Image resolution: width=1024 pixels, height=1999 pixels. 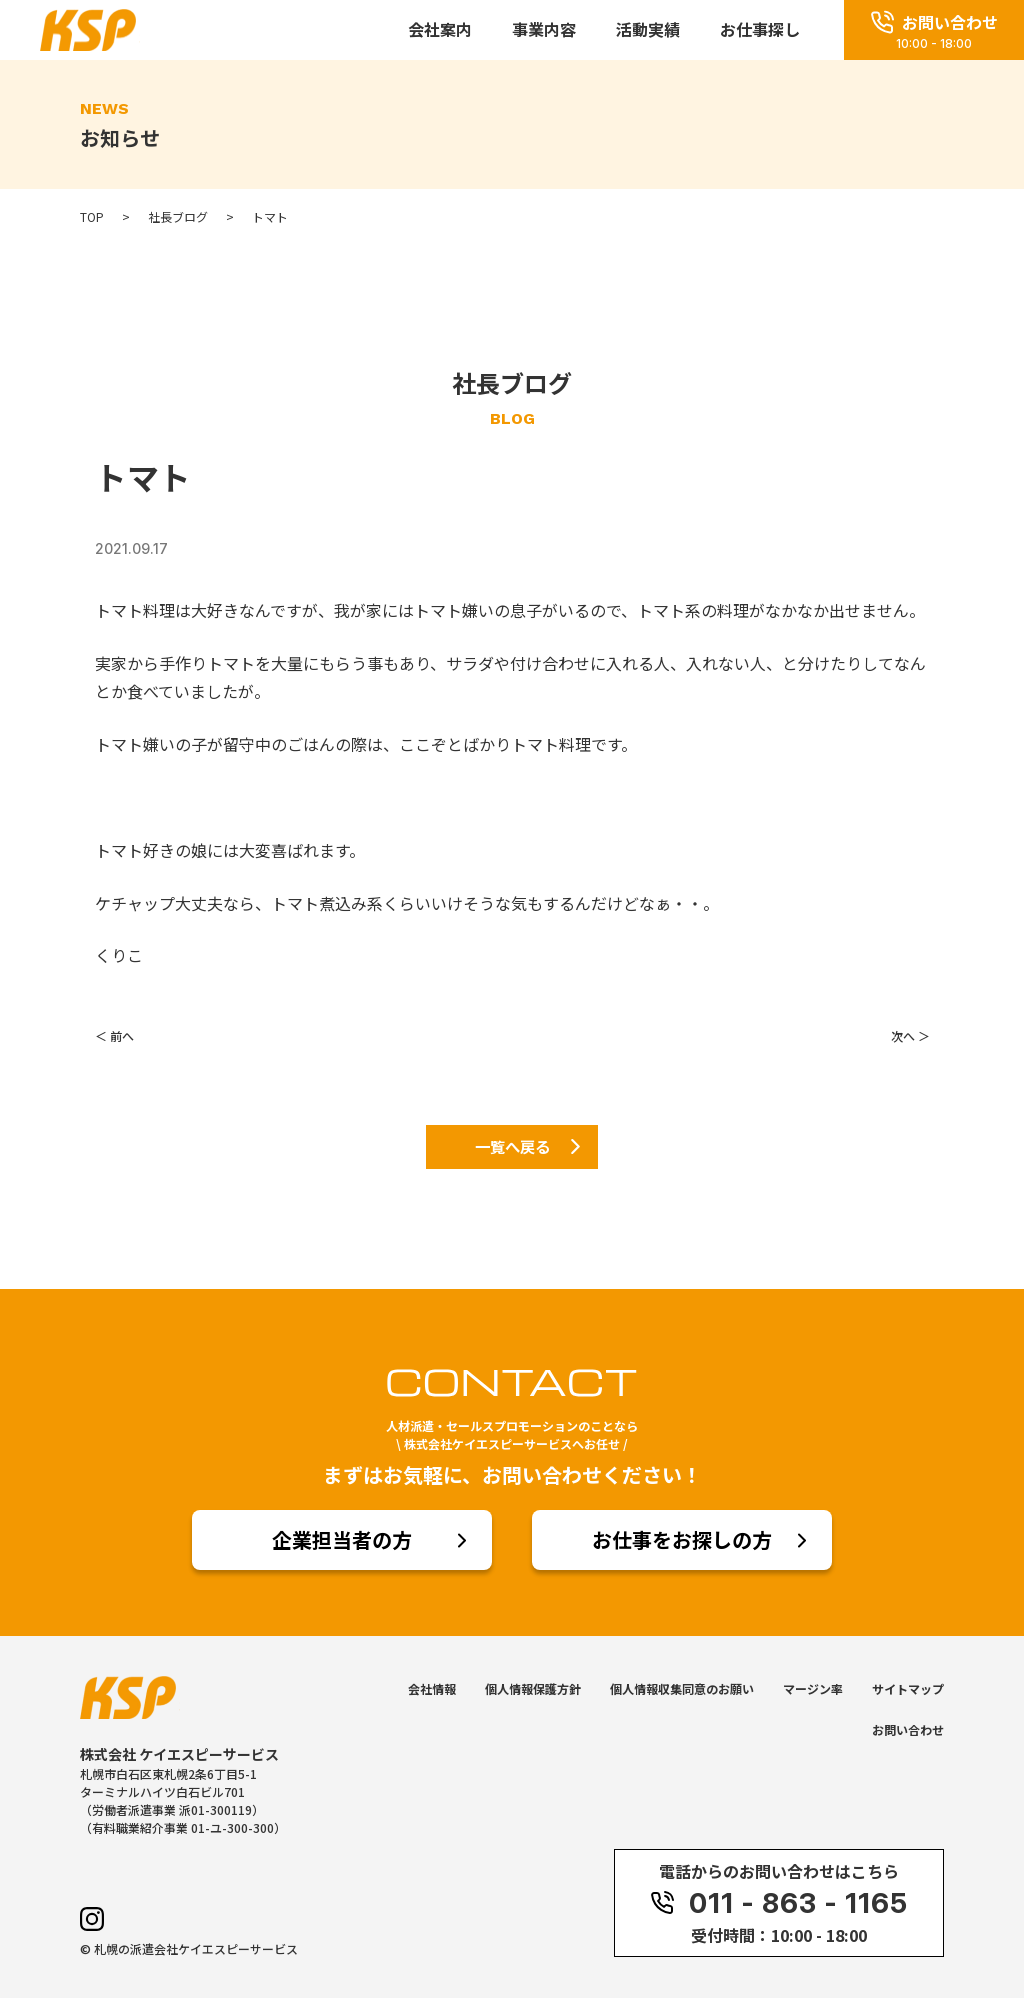 What do you see at coordinates (779, 1905) in the screenshot?
I see `011 - 863 - 1165` at bounding box center [779, 1905].